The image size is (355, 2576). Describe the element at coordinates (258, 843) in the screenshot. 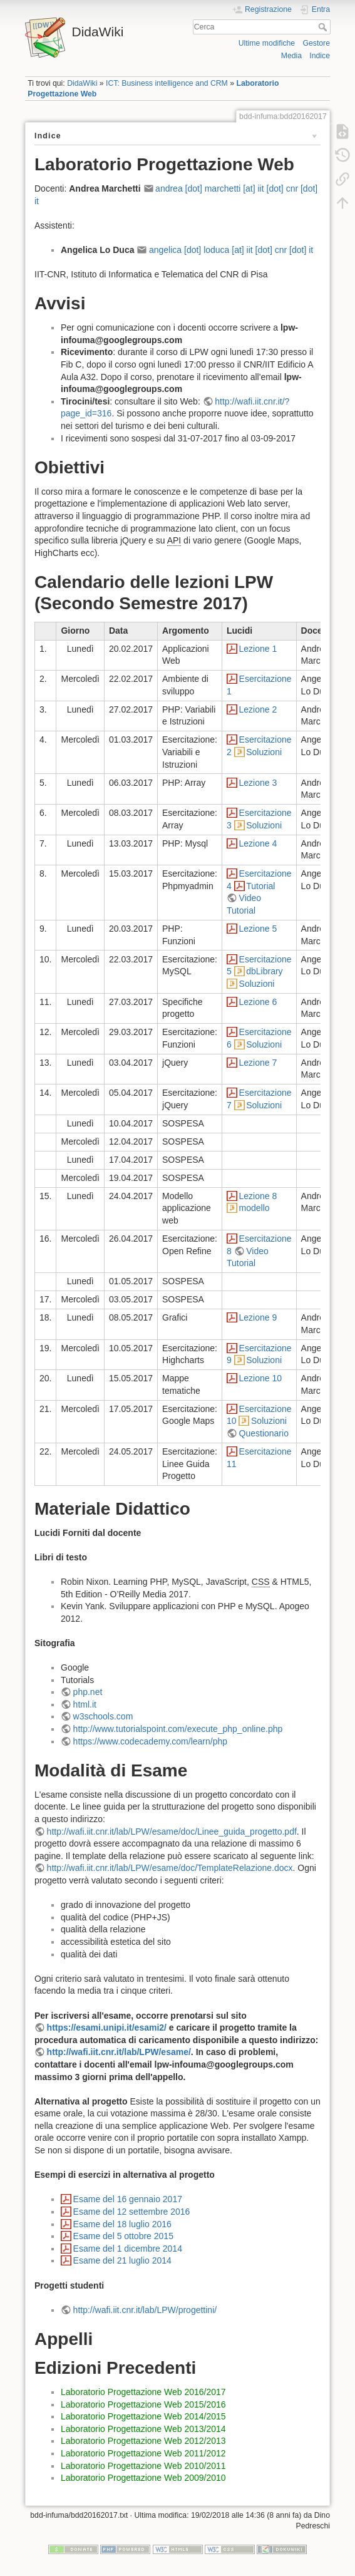

I see `Lezione 4` at that location.